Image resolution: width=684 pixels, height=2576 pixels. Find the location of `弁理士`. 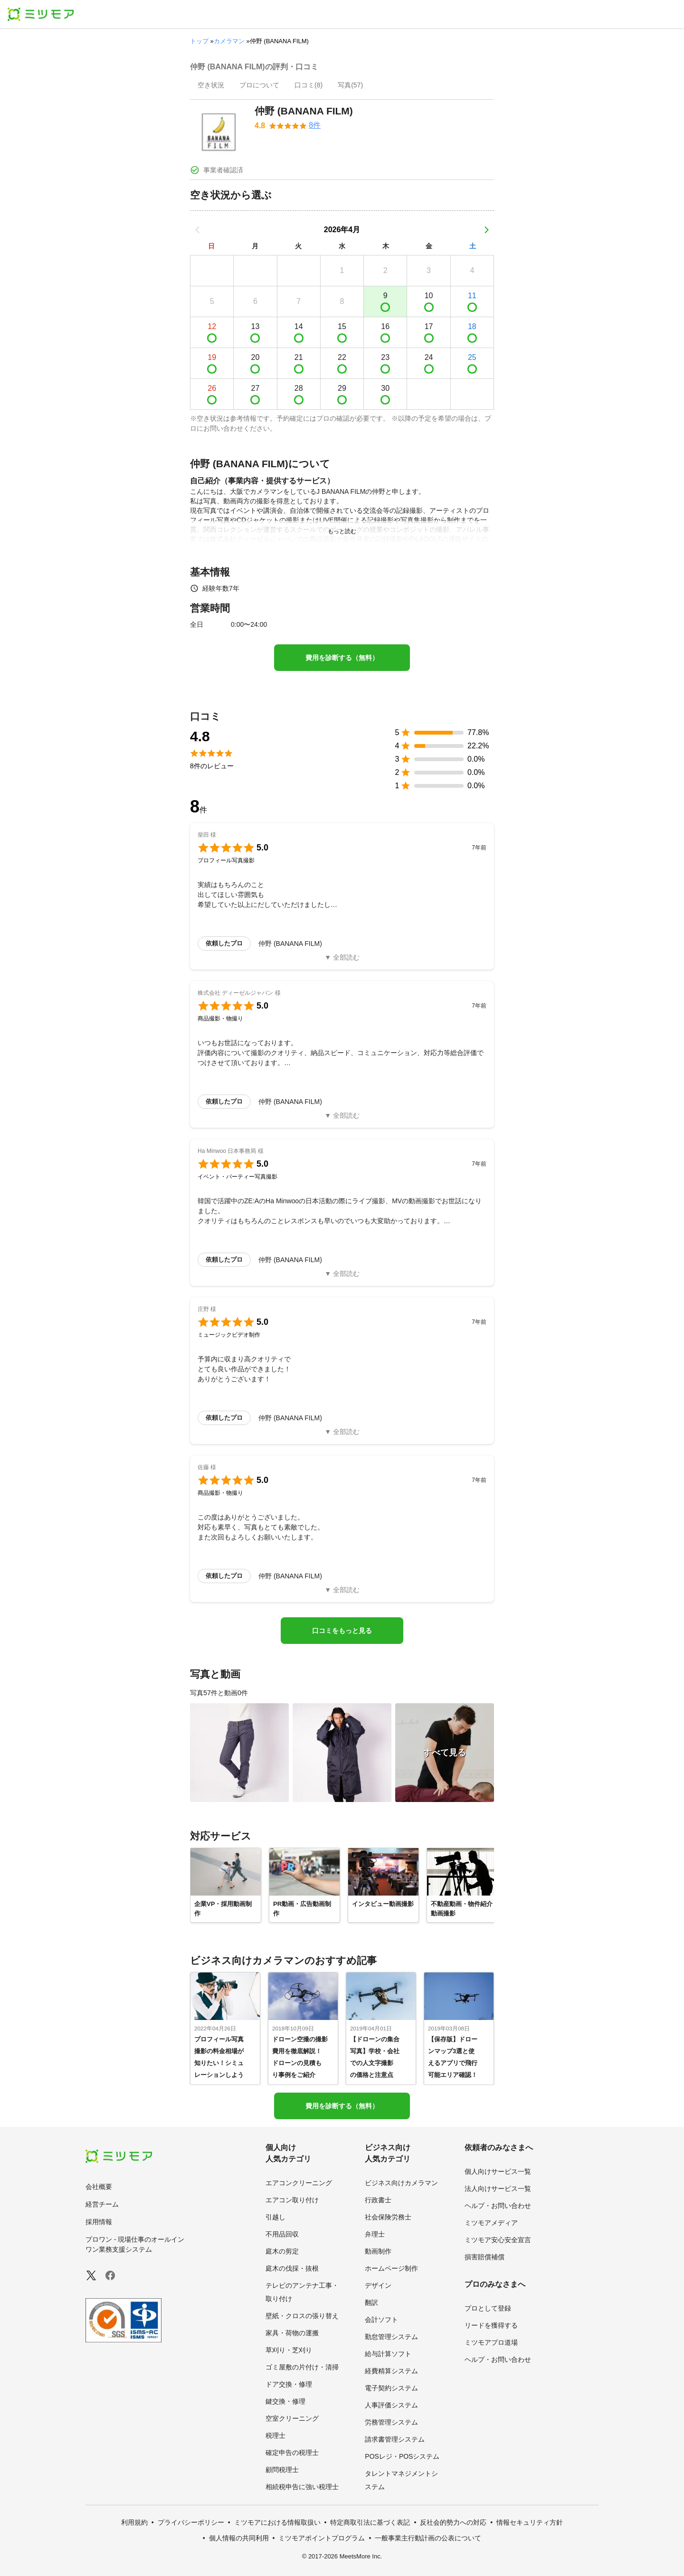

弁理士 is located at coordinates (375, 2234).